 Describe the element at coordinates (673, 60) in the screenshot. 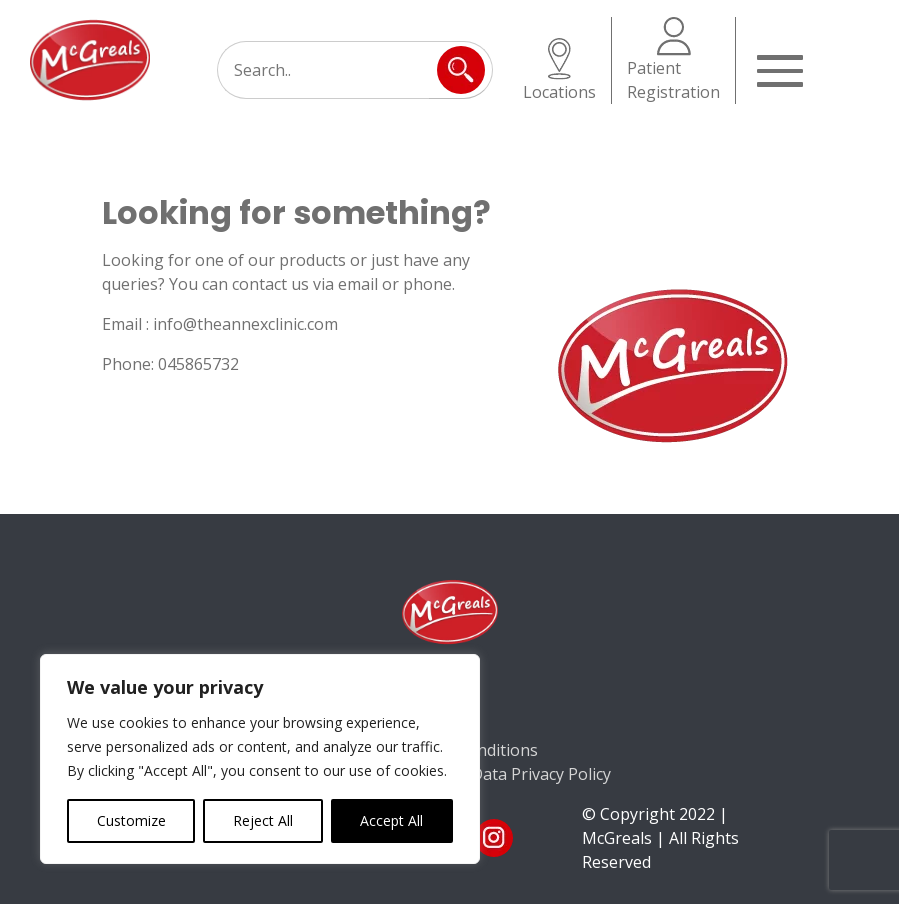

I see `Patient Registration` at that location.